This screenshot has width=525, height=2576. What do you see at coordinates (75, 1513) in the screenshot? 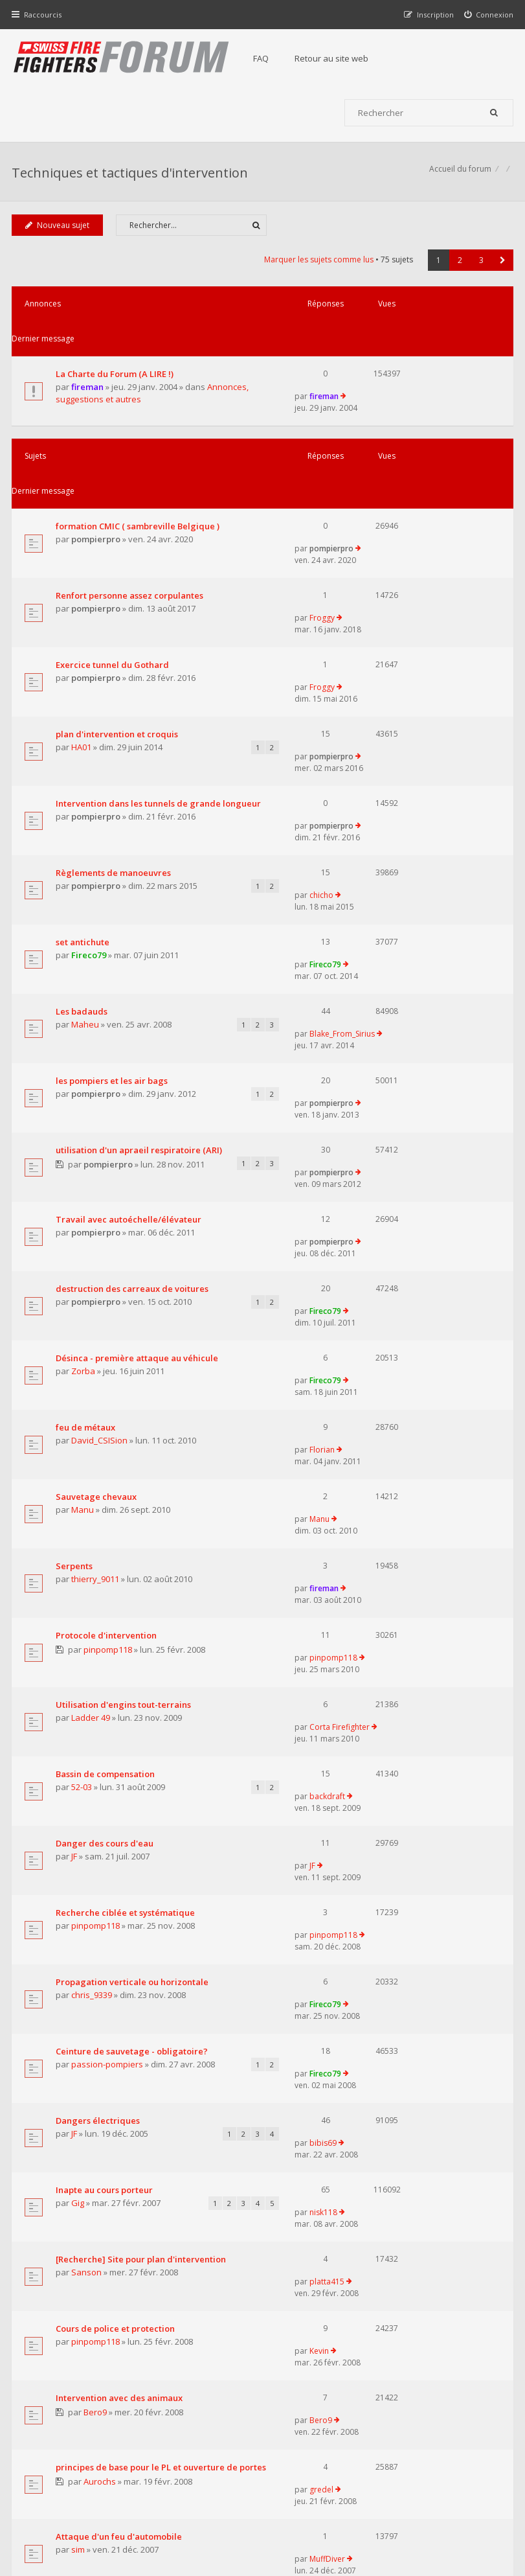
I see `JF` at bounding box center [75, 1513].